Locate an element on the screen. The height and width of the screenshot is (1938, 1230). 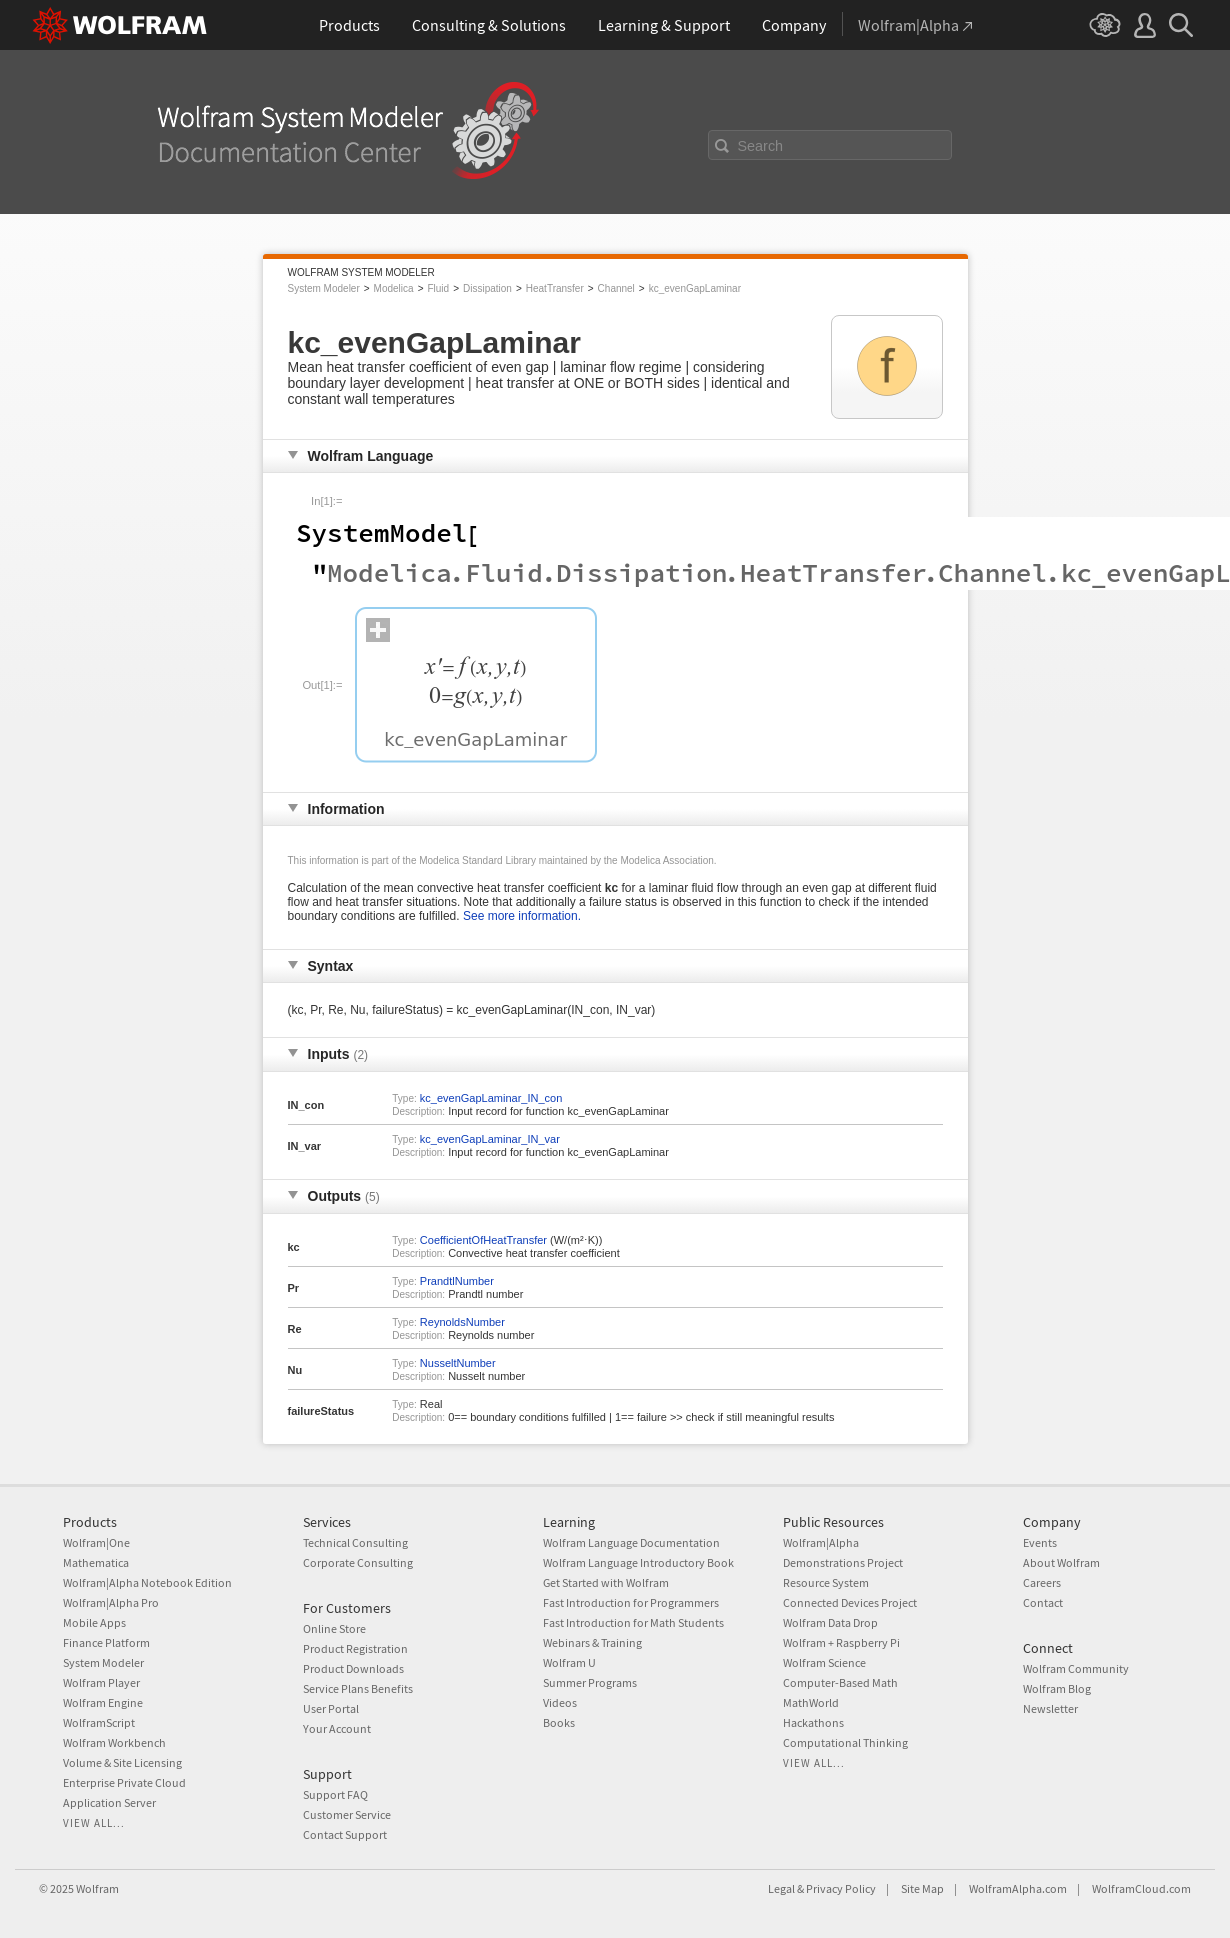
Channel is located at coordinates (616, 288).